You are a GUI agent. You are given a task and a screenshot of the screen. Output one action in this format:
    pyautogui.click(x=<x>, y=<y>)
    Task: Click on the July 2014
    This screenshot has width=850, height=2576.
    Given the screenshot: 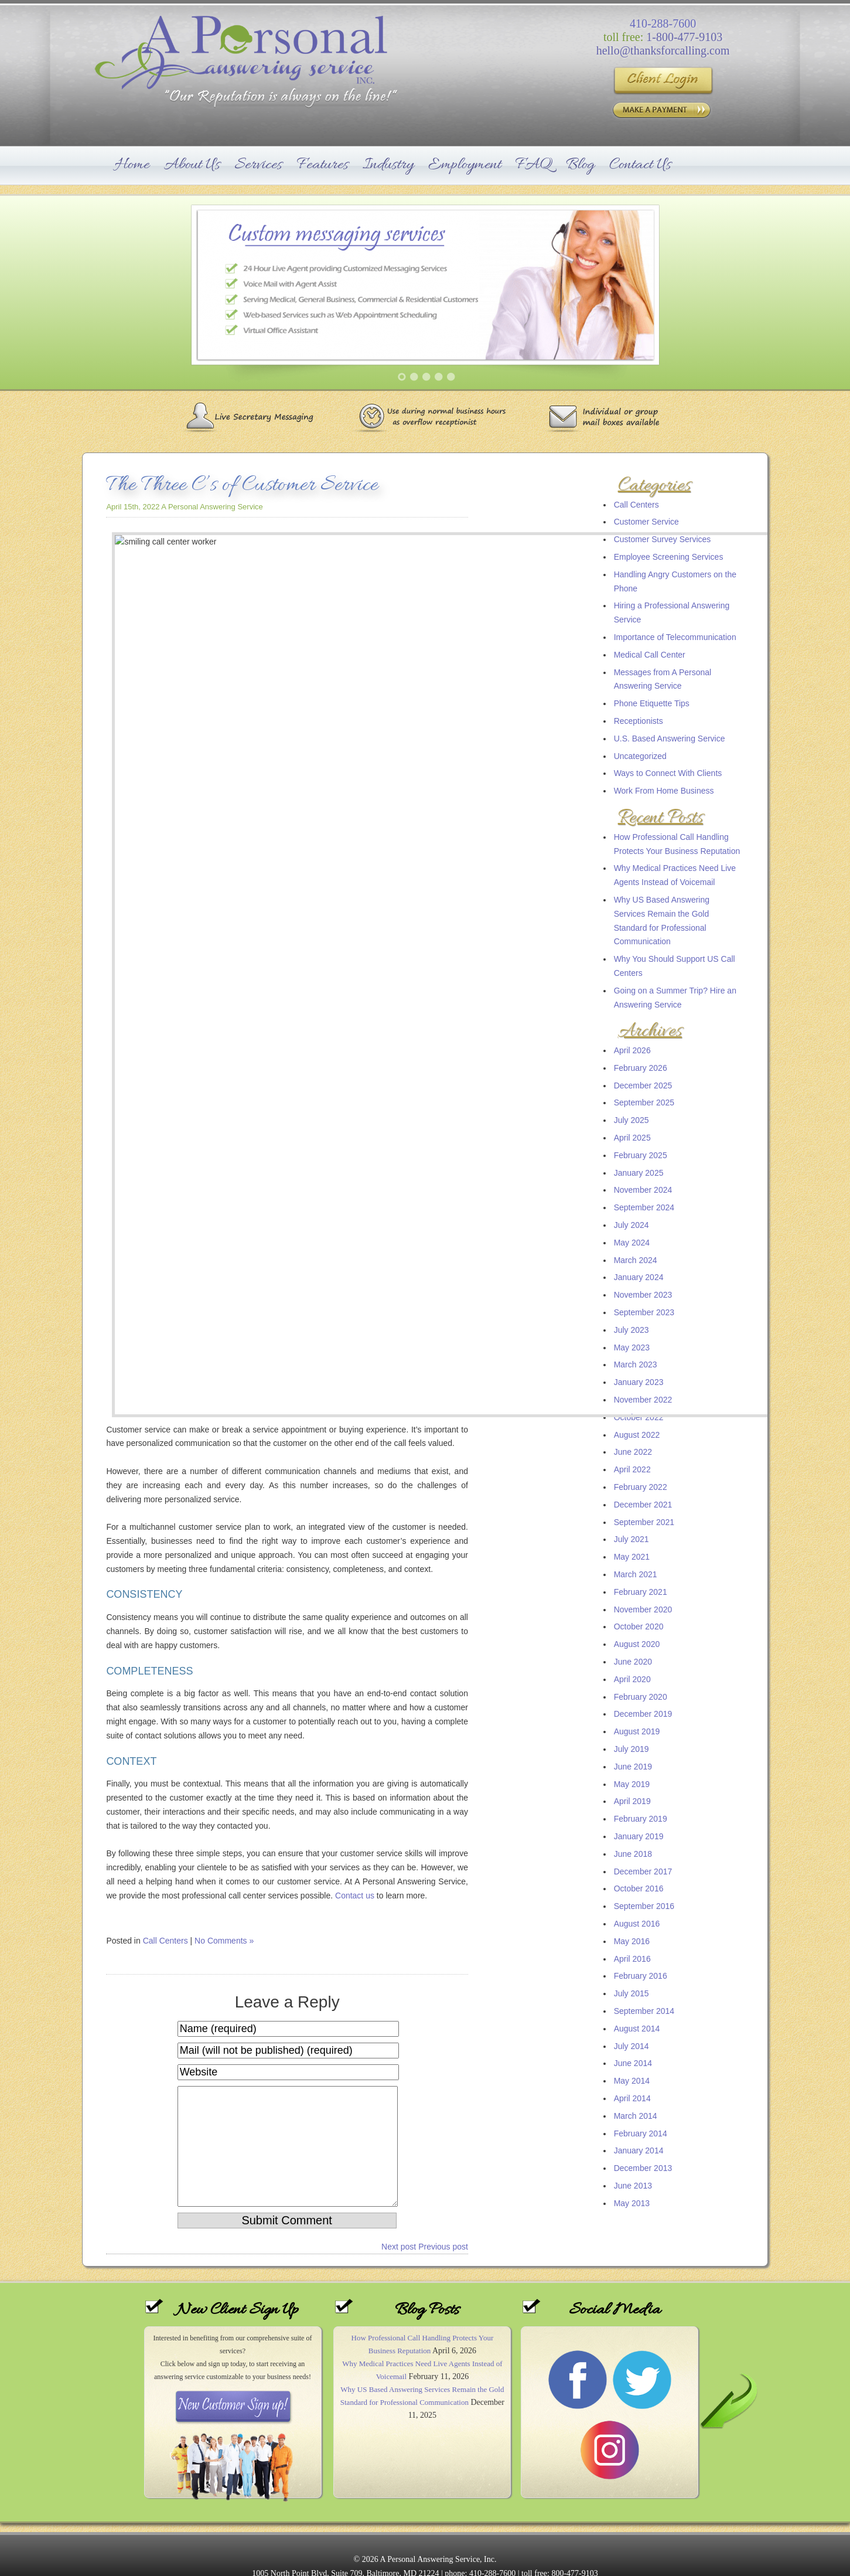 What is the action you would take?
    pyautogui.click(x=631, y=2046)
    